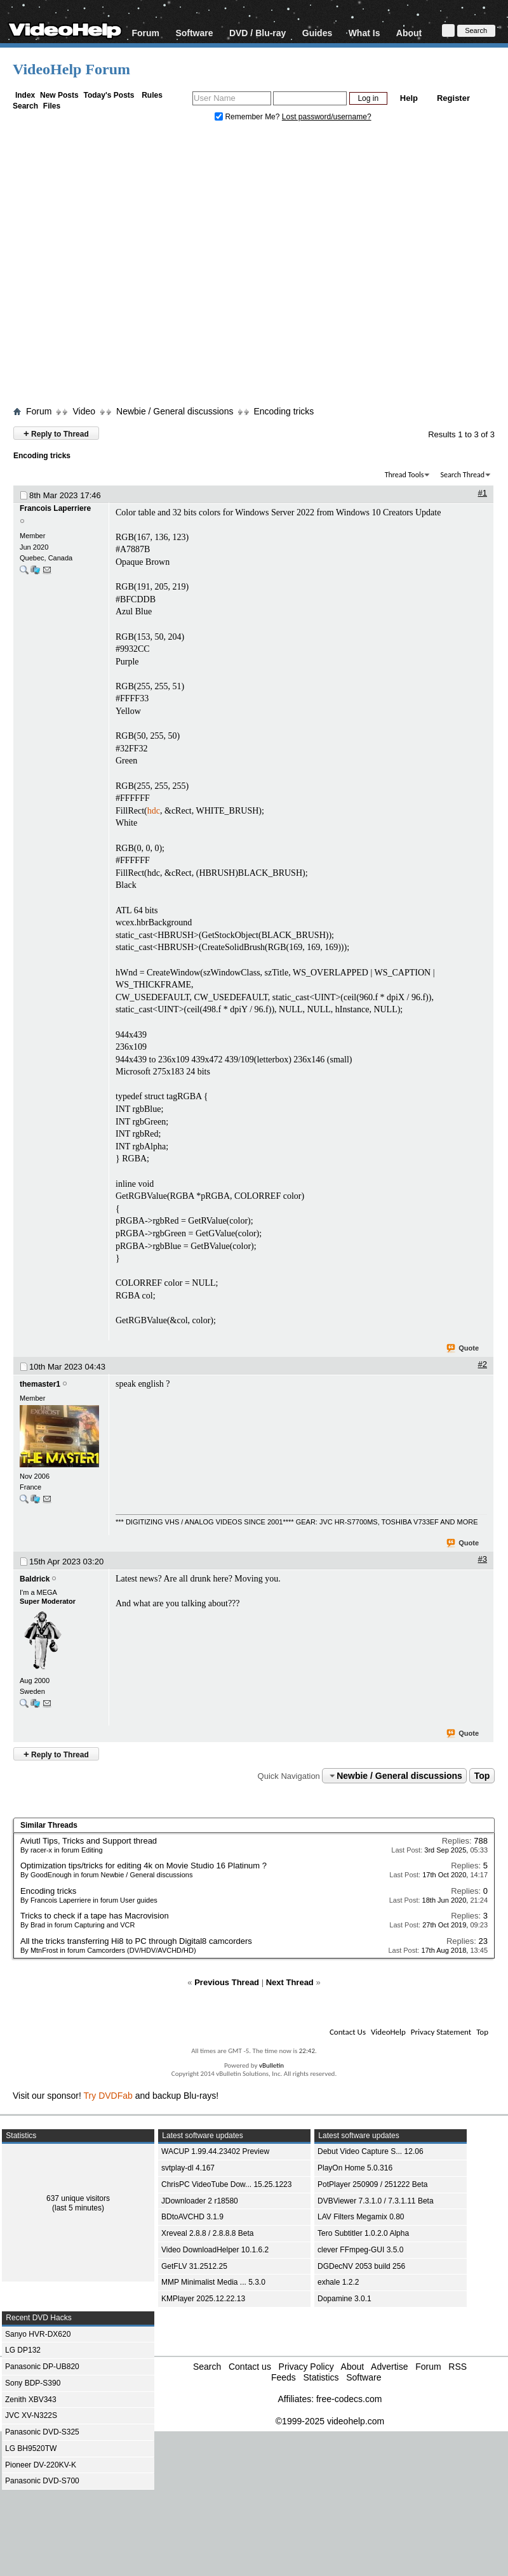 This screenshot has height=2576, width=508. I want to click on Panasonic DVD-S325, so click(42, 2431).